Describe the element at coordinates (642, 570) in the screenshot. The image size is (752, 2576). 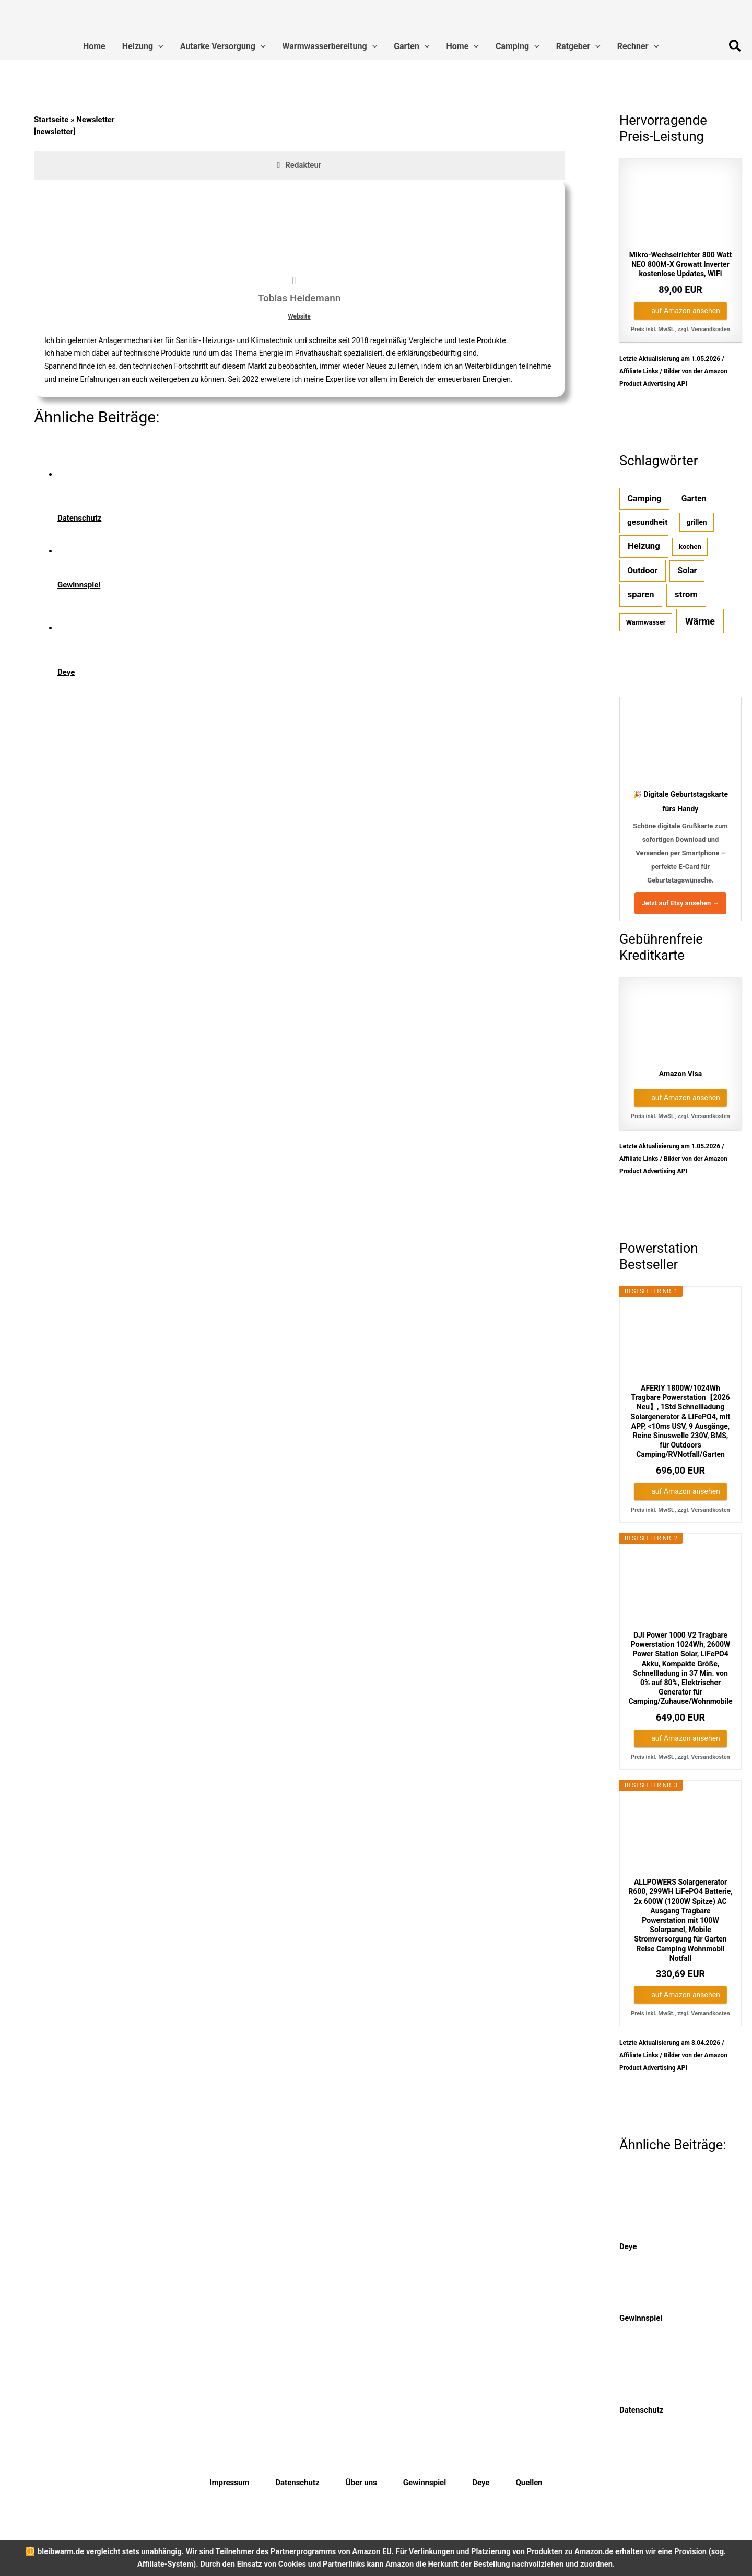
I see `Outdoor [Outdoor (8 Einträge)]` at that location.